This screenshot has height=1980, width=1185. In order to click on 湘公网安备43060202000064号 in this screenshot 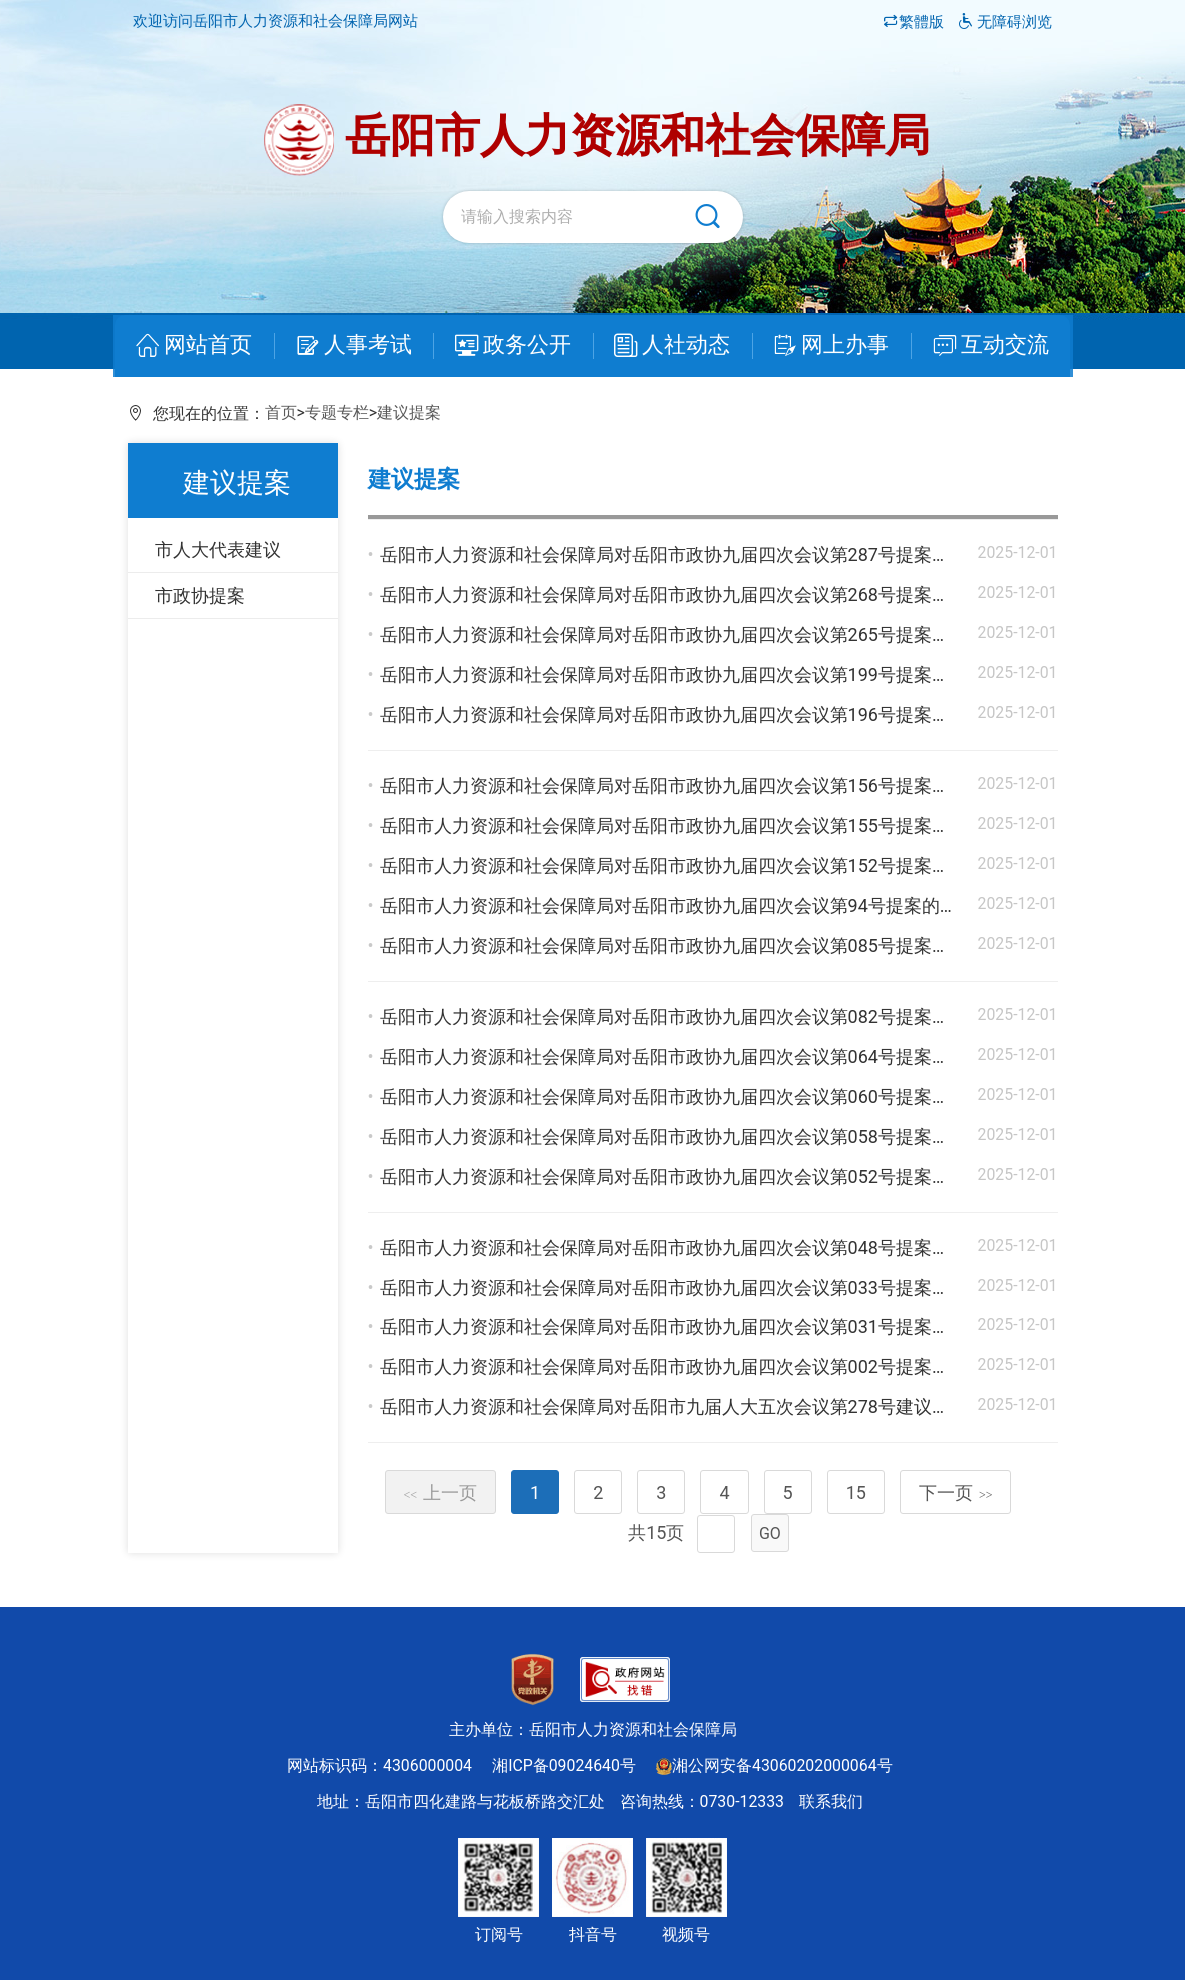, I will do `click(774, 1765)`.